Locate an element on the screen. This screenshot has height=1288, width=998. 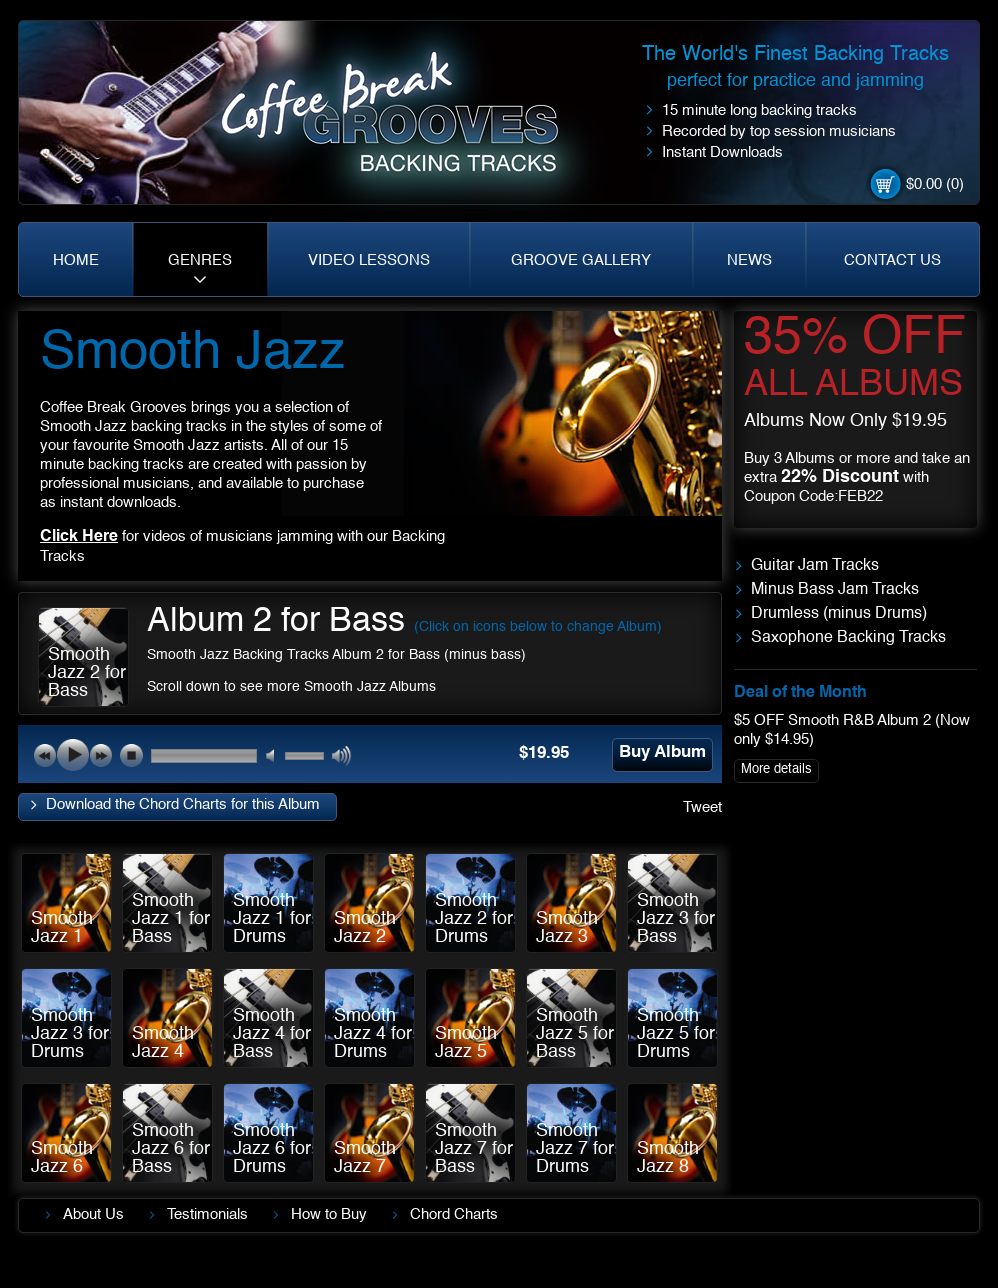
max volume is located at coordinates (342, 756).